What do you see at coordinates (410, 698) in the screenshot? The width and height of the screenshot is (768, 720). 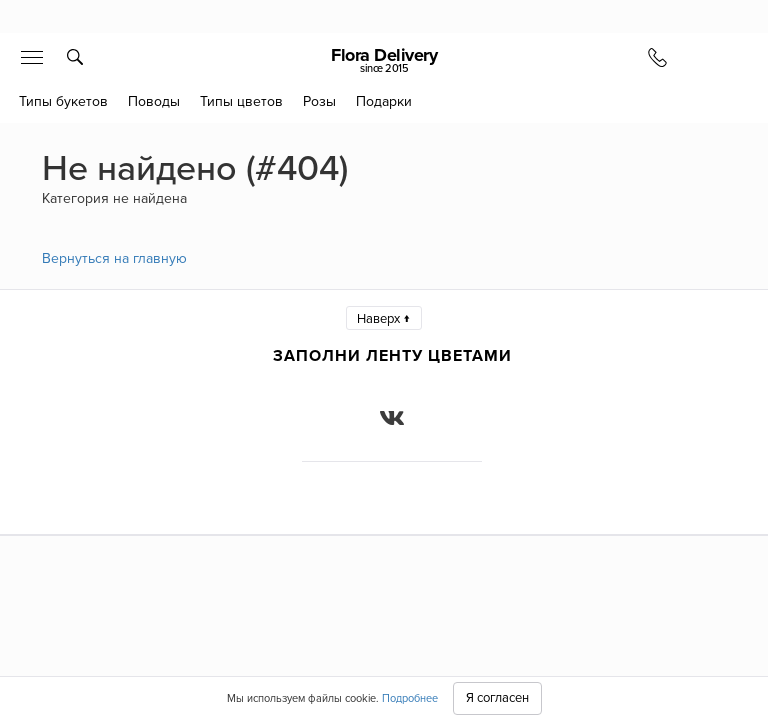 I see `Подробнее` at bounding box center [410, 698].